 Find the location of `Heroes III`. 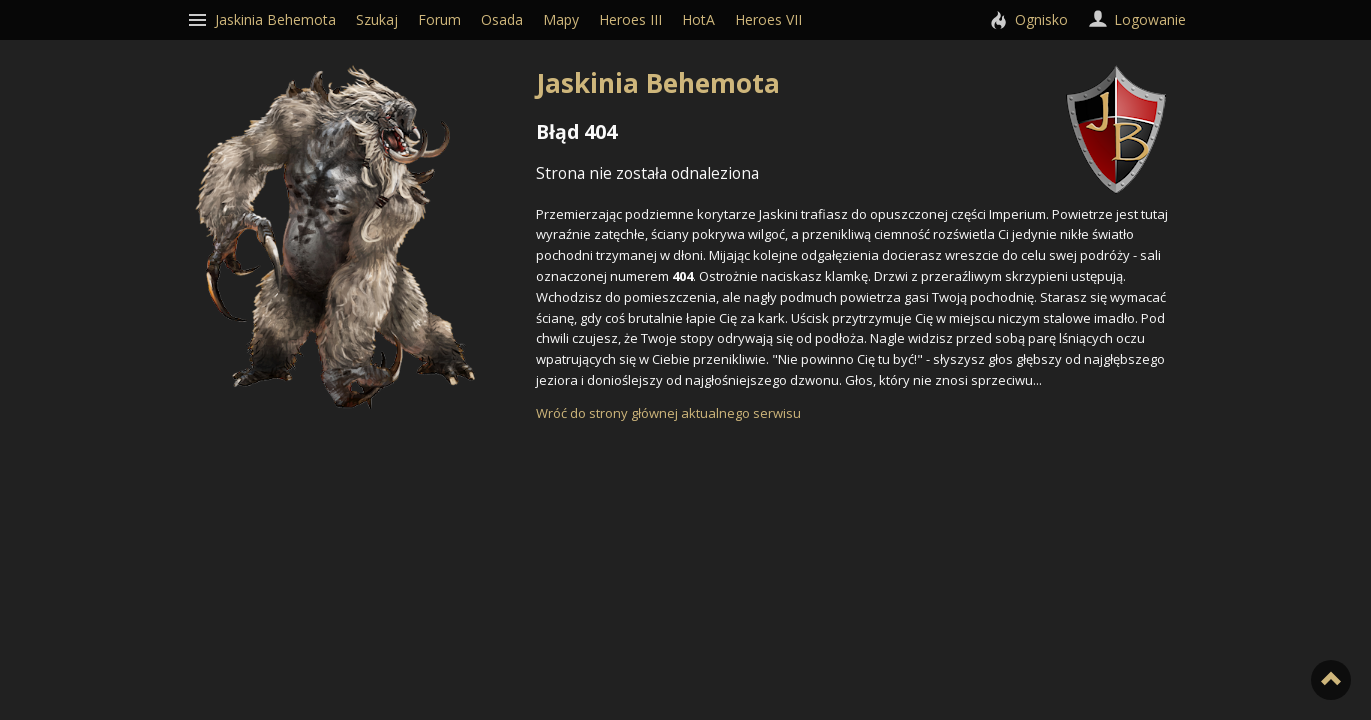

Heroes III is located at coordinates (630, 19).